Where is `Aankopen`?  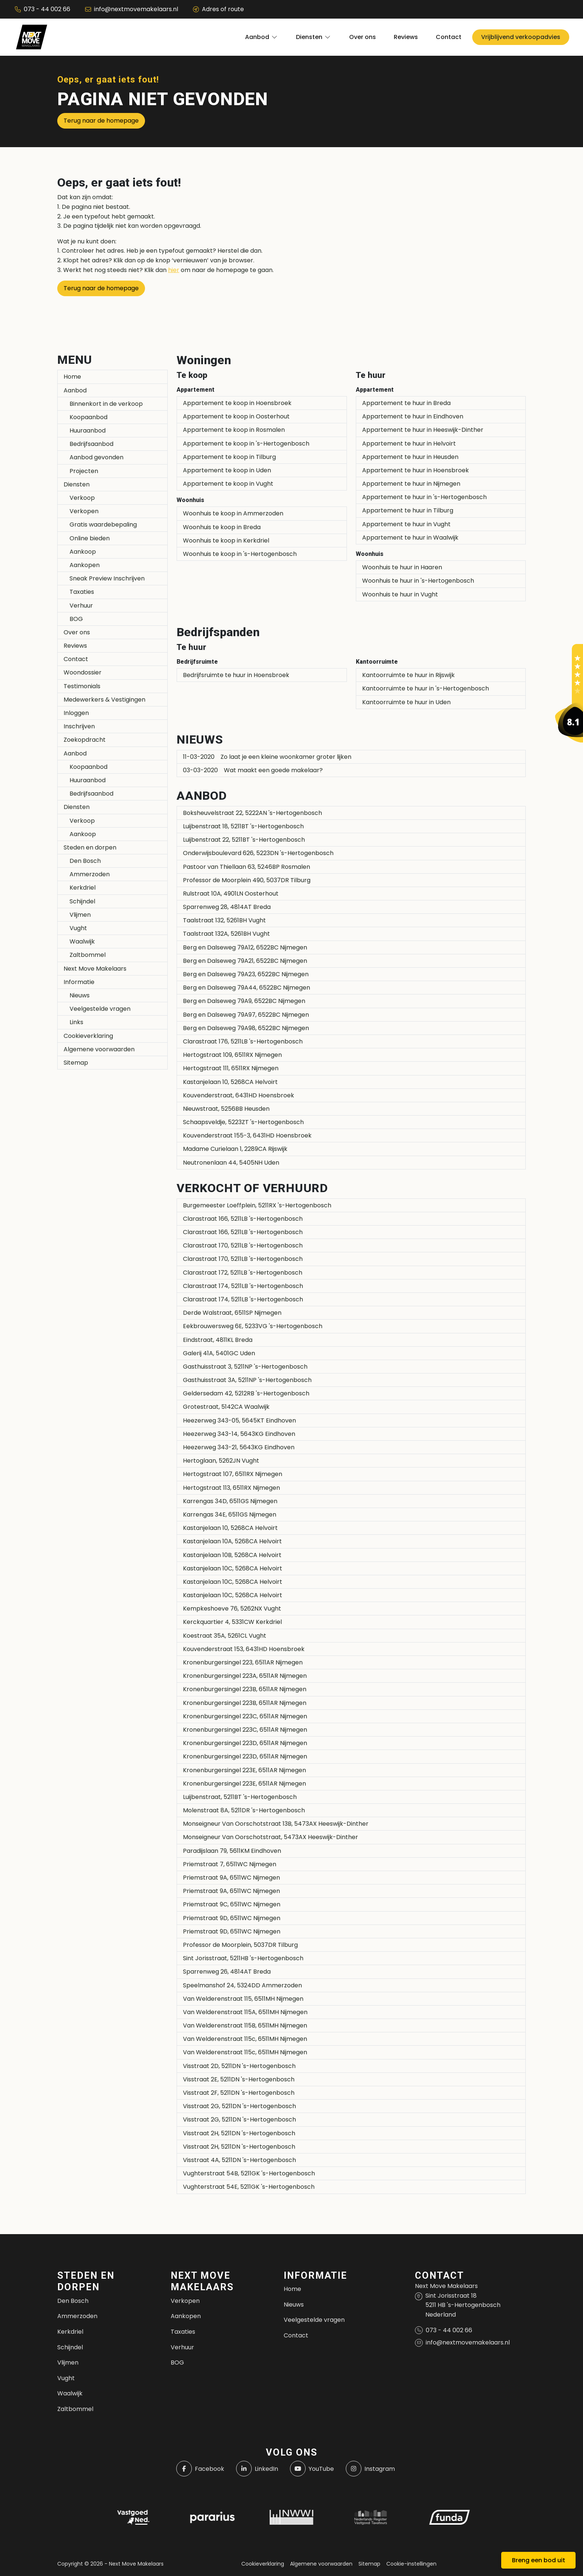 Aankopen is located at coordinates (85, 565).